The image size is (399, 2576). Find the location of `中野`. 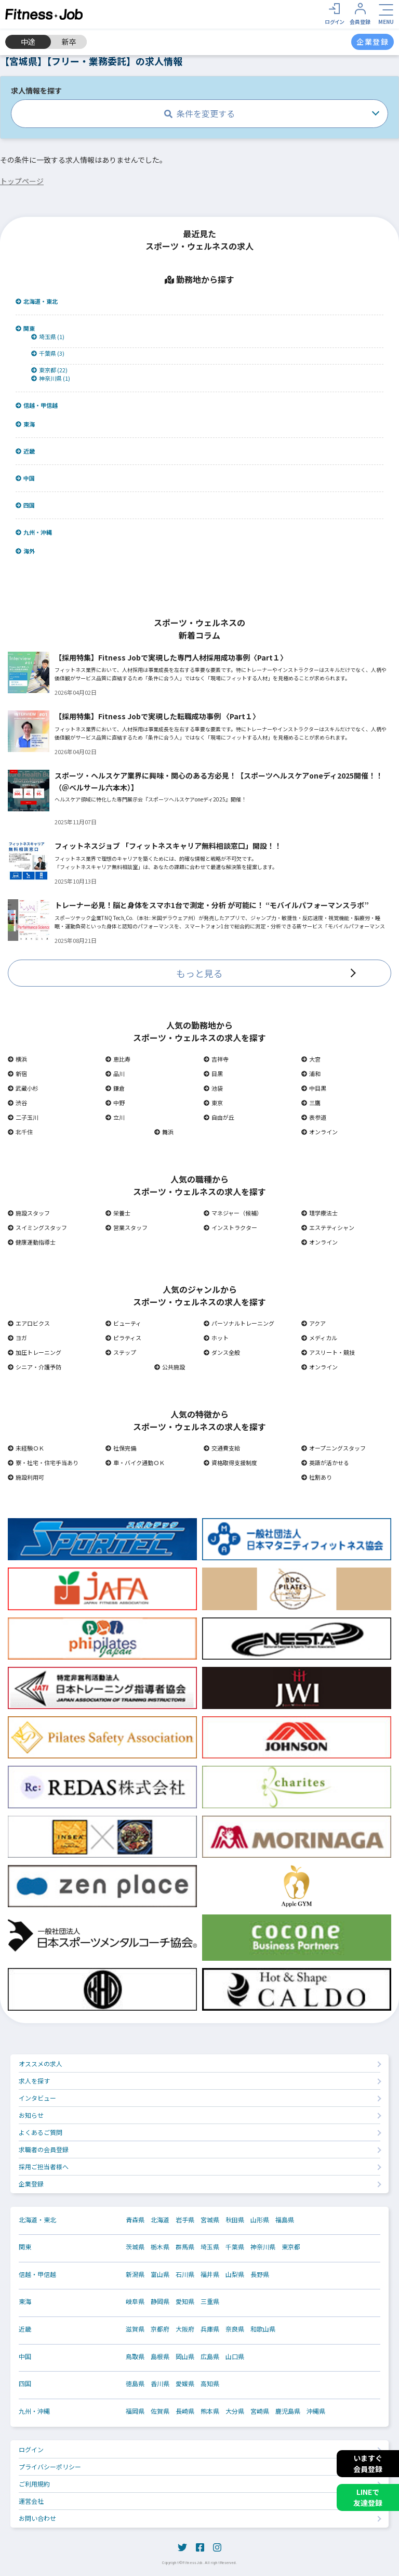

中野 is located at coordinates (115, 1102).